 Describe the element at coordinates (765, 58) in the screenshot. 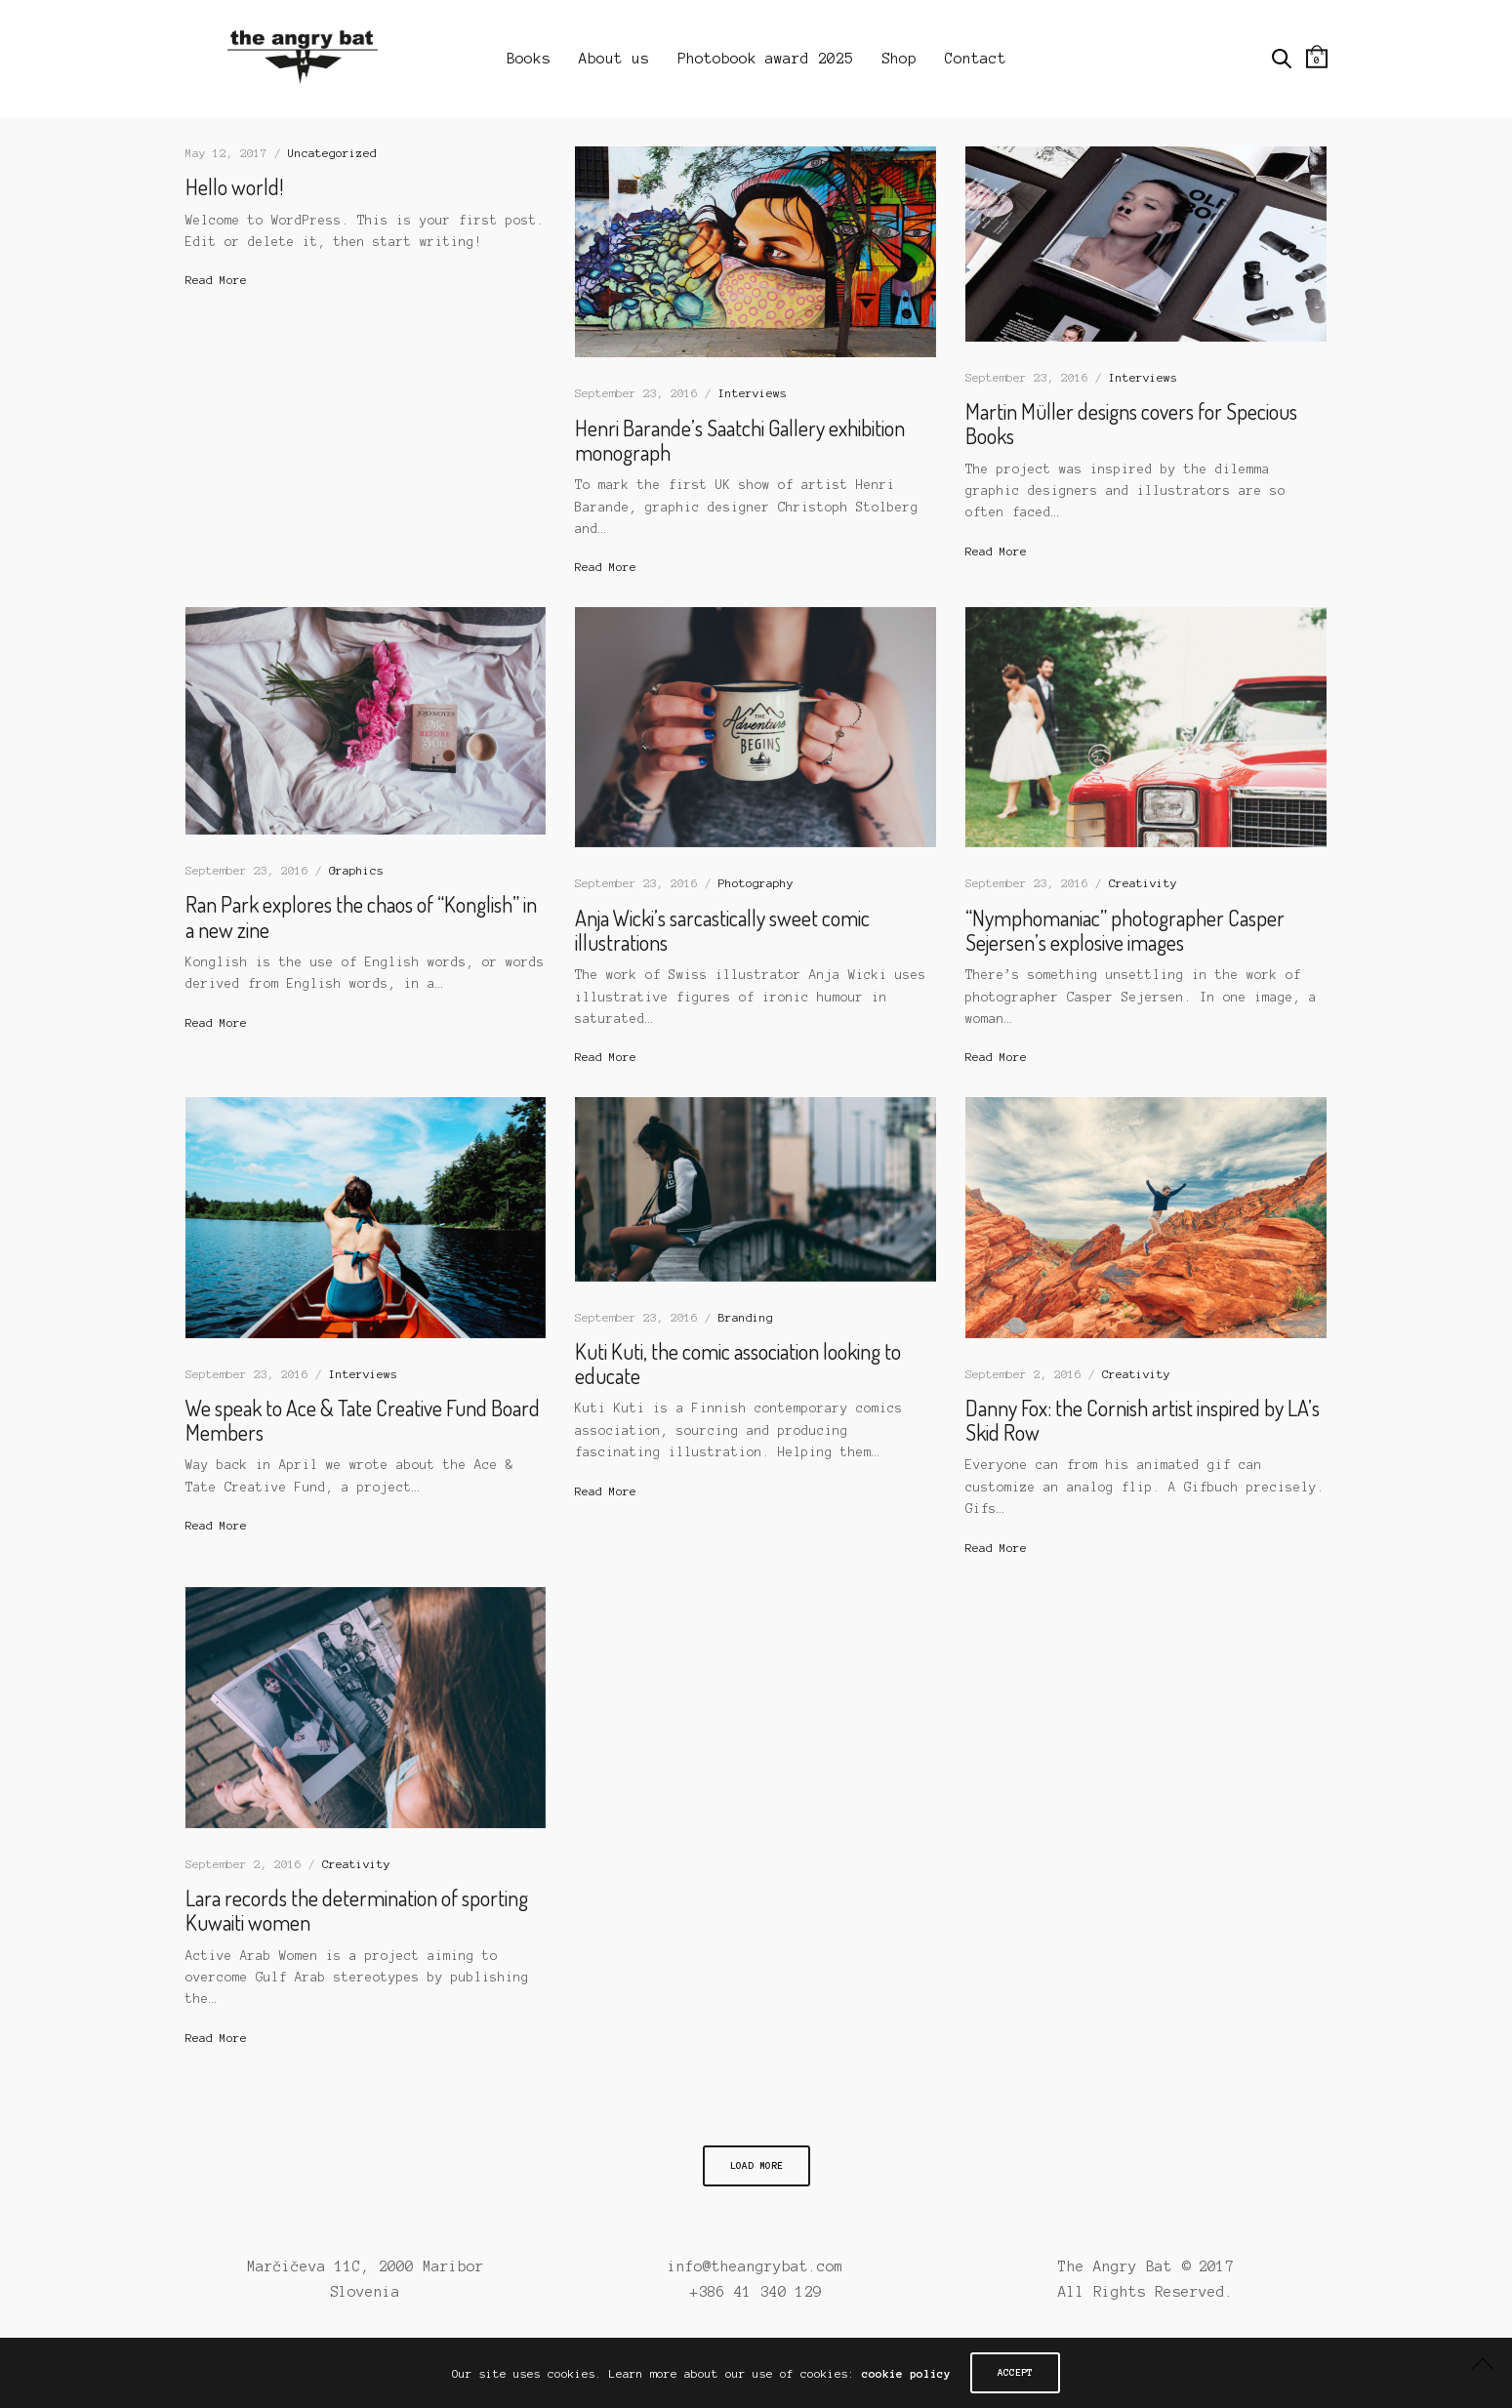

I see `Photobook award 2025` at that location.